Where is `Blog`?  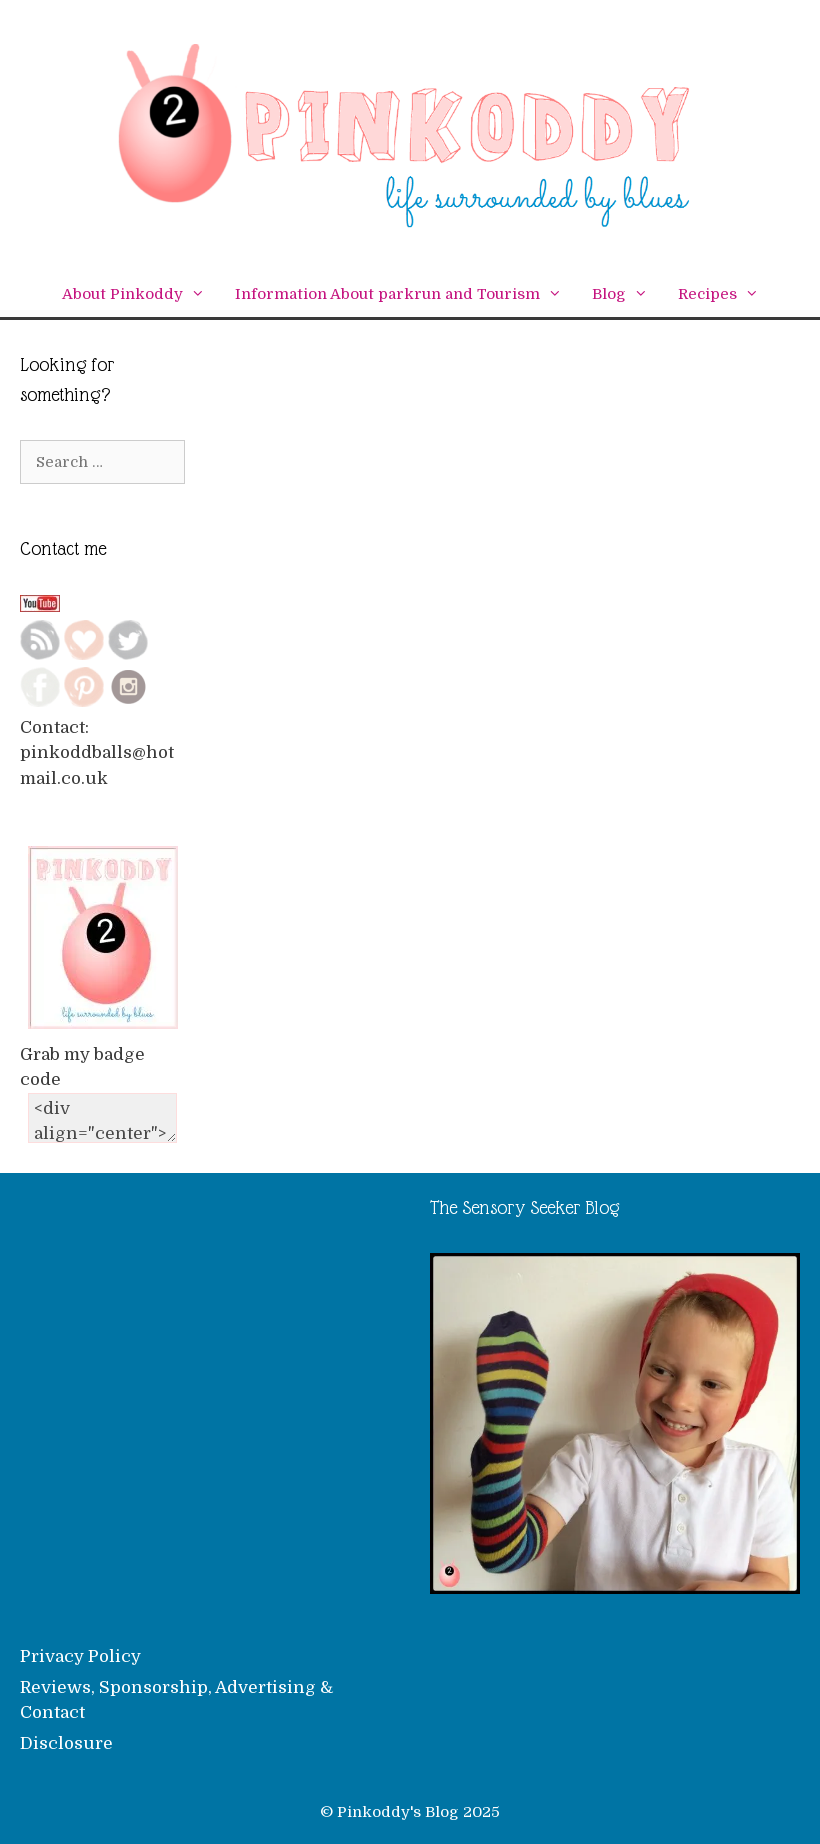 Blog is located at coordinates (627, 294).